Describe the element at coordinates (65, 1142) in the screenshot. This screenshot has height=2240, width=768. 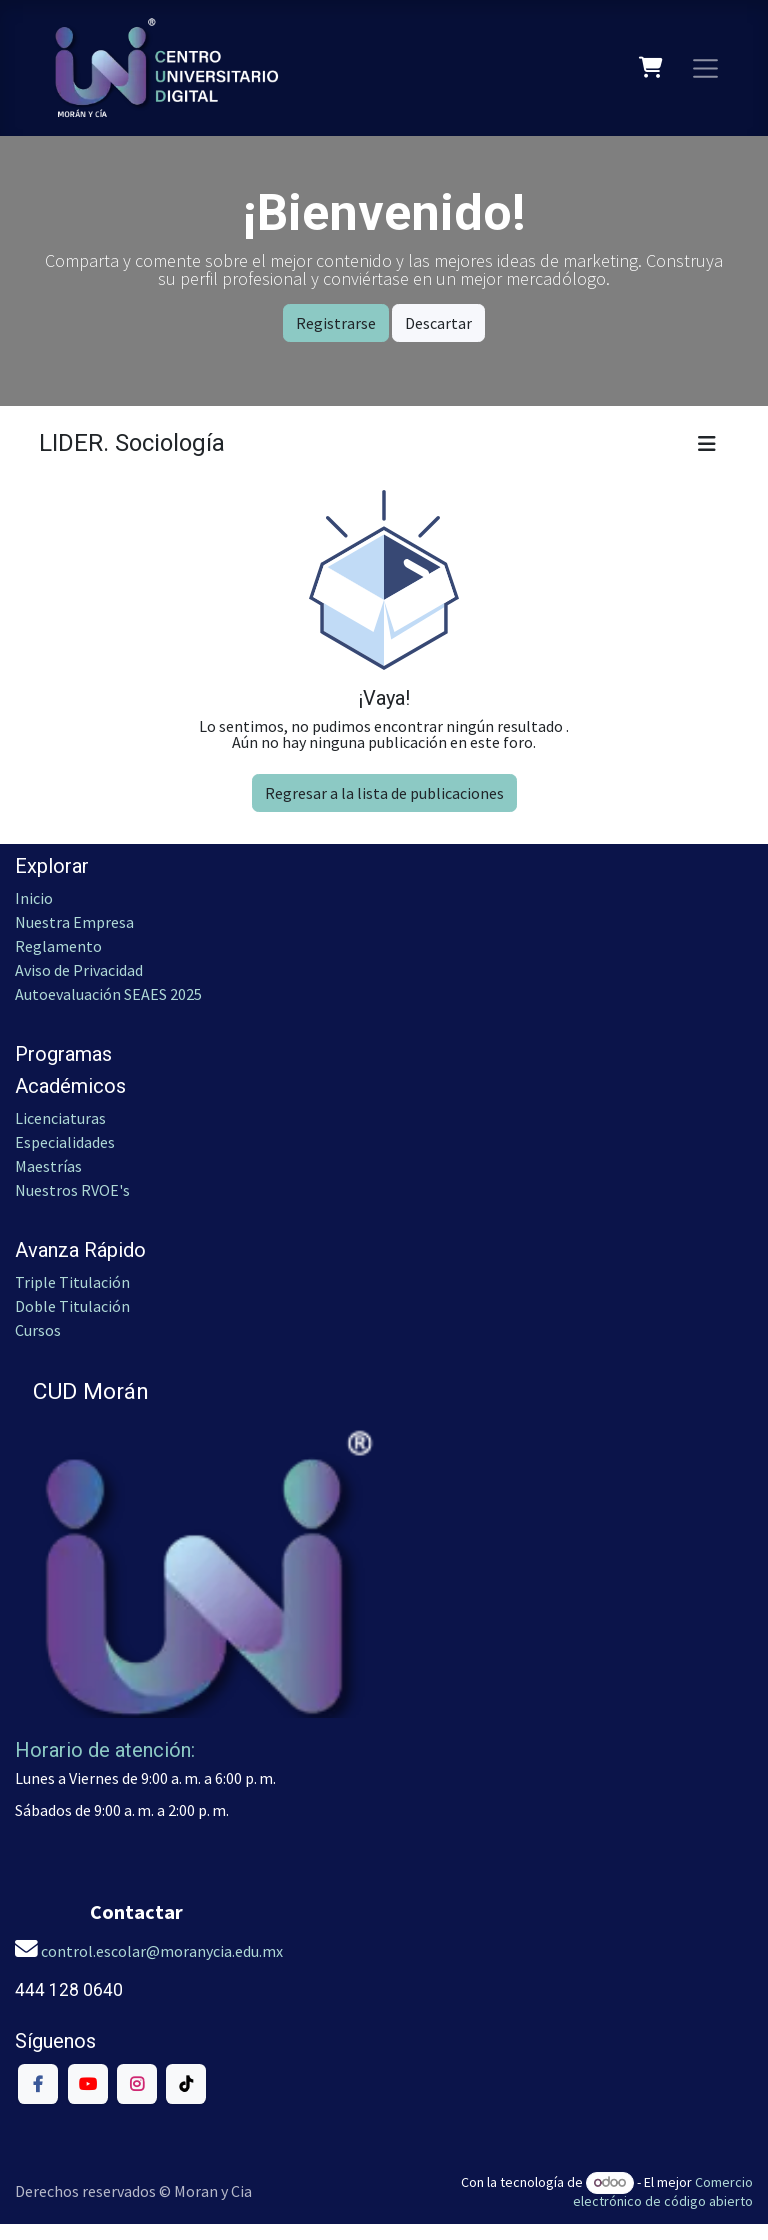
I see `Especialidades` at that location.